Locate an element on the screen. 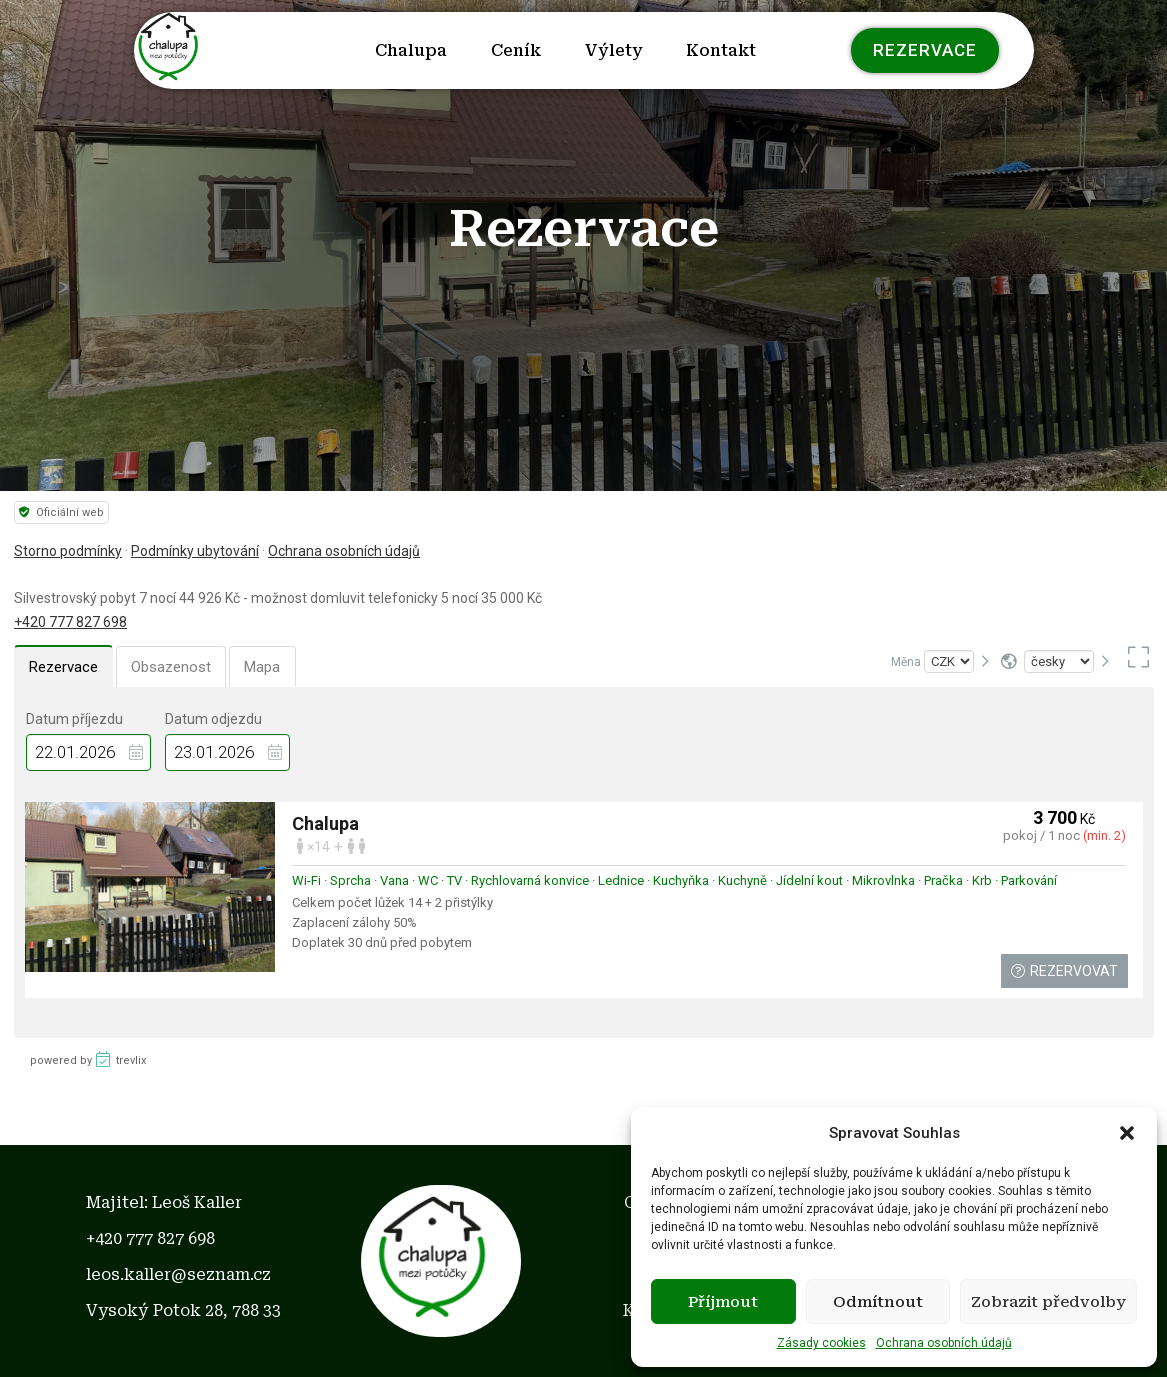 This screenshot has height=1377, width=1167. Zobrazit předvolby is located at coordinates (1048, 1302).